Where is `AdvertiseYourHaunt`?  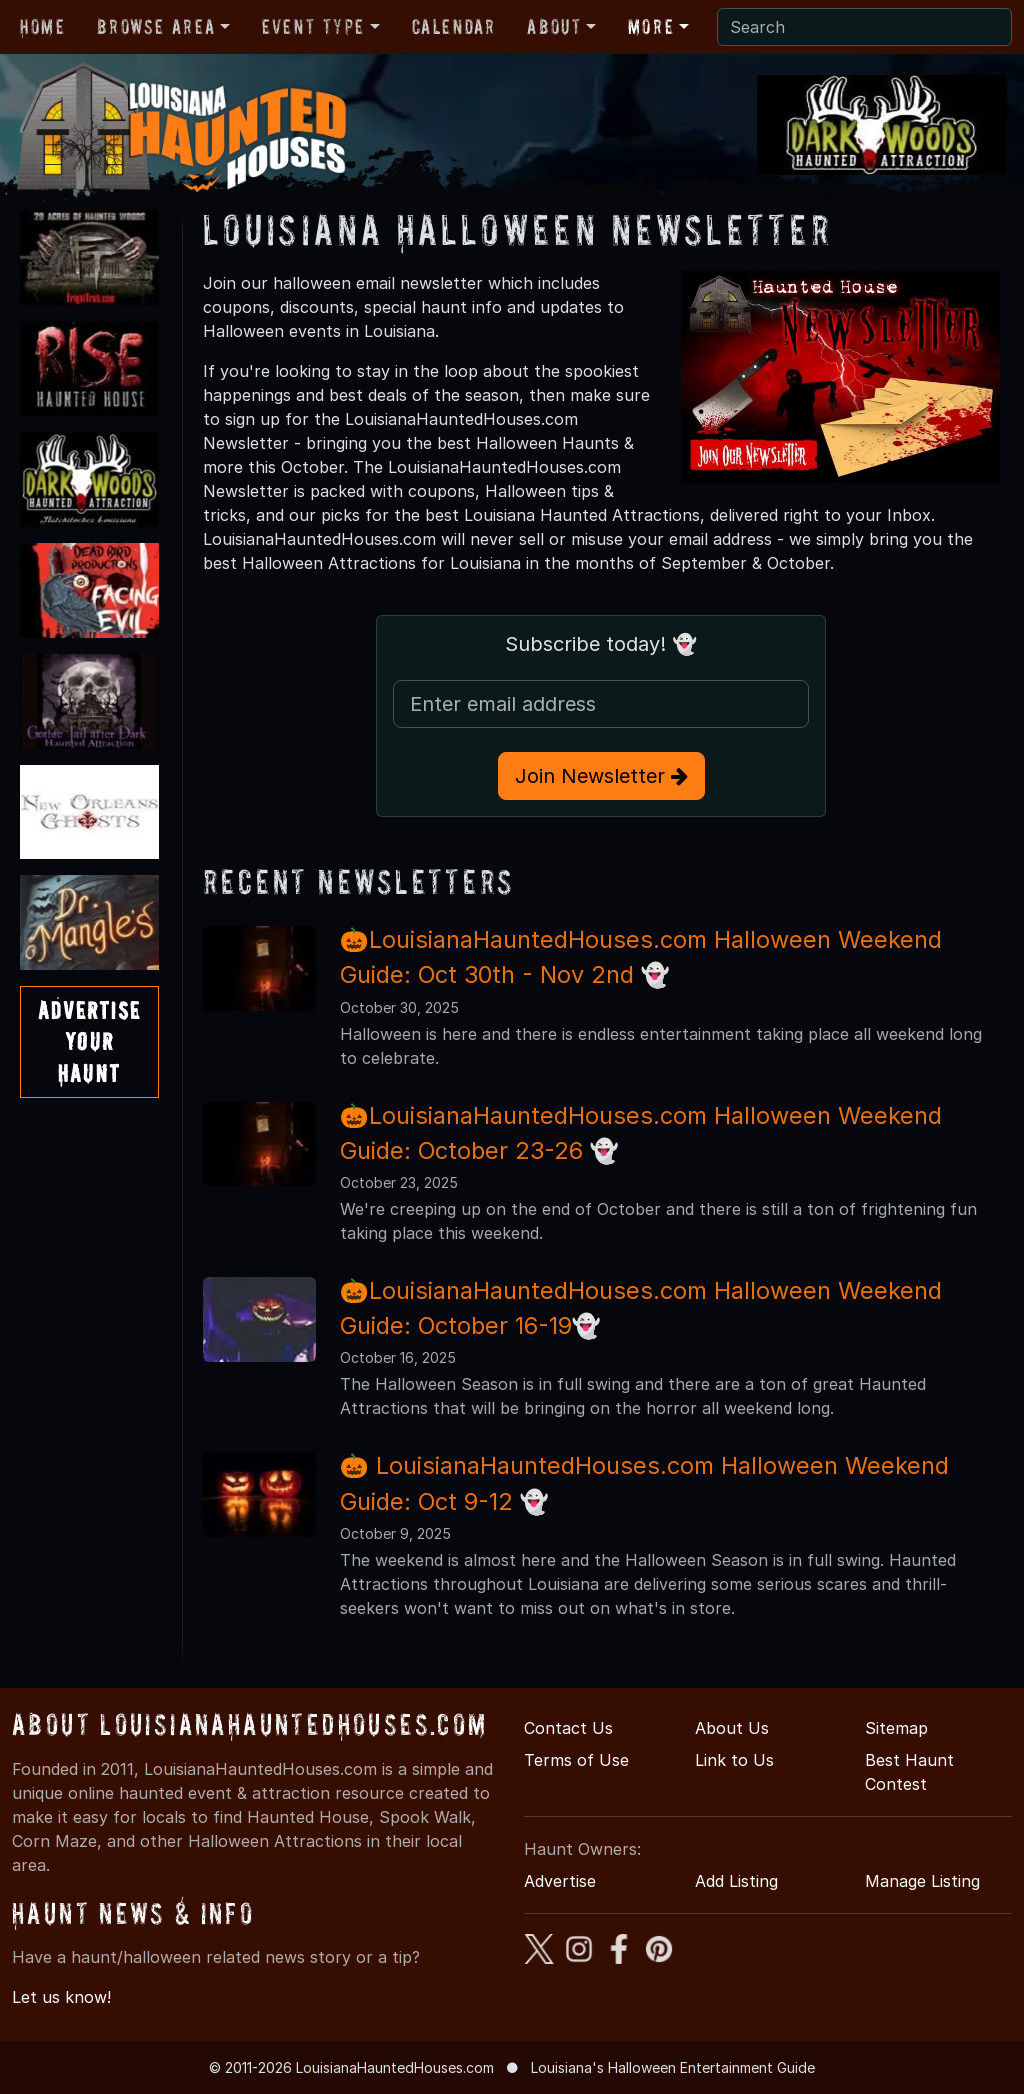 AdvertiseYourHaunt is located at coordinates (89, 1041).